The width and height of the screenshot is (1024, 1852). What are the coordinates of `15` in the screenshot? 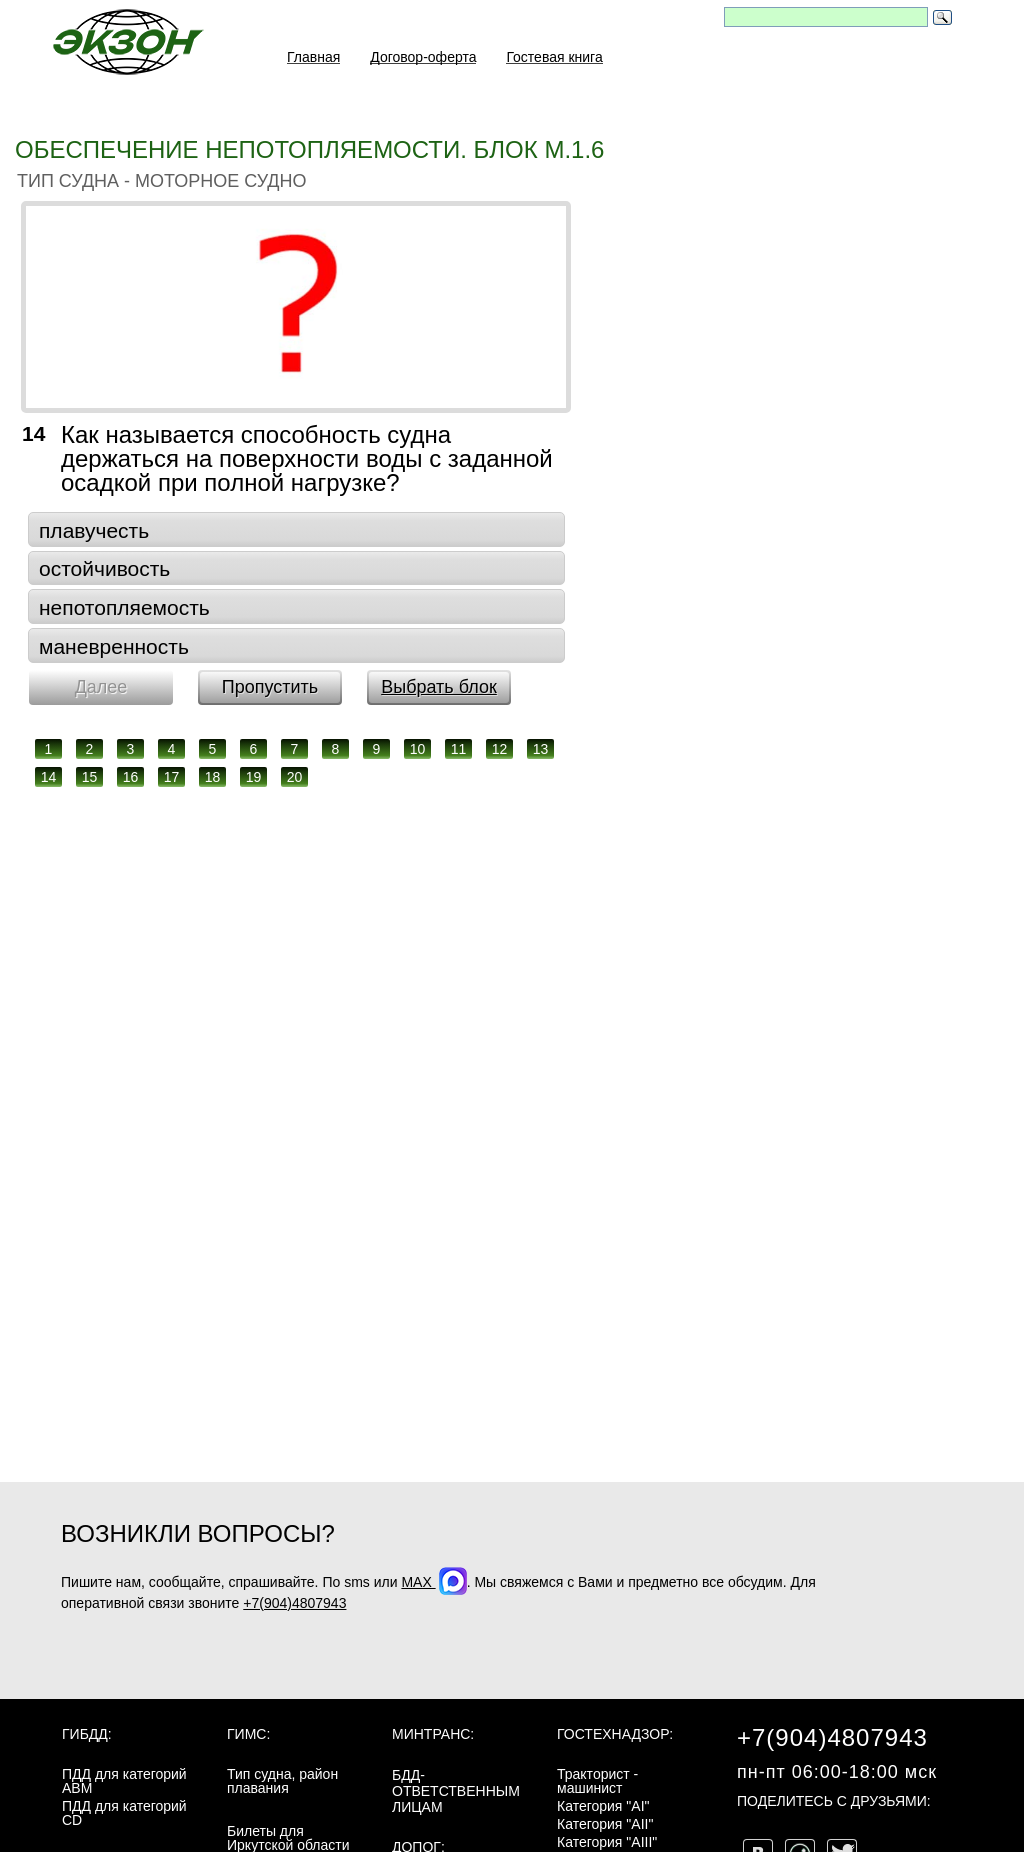 It's located at (90, 777).